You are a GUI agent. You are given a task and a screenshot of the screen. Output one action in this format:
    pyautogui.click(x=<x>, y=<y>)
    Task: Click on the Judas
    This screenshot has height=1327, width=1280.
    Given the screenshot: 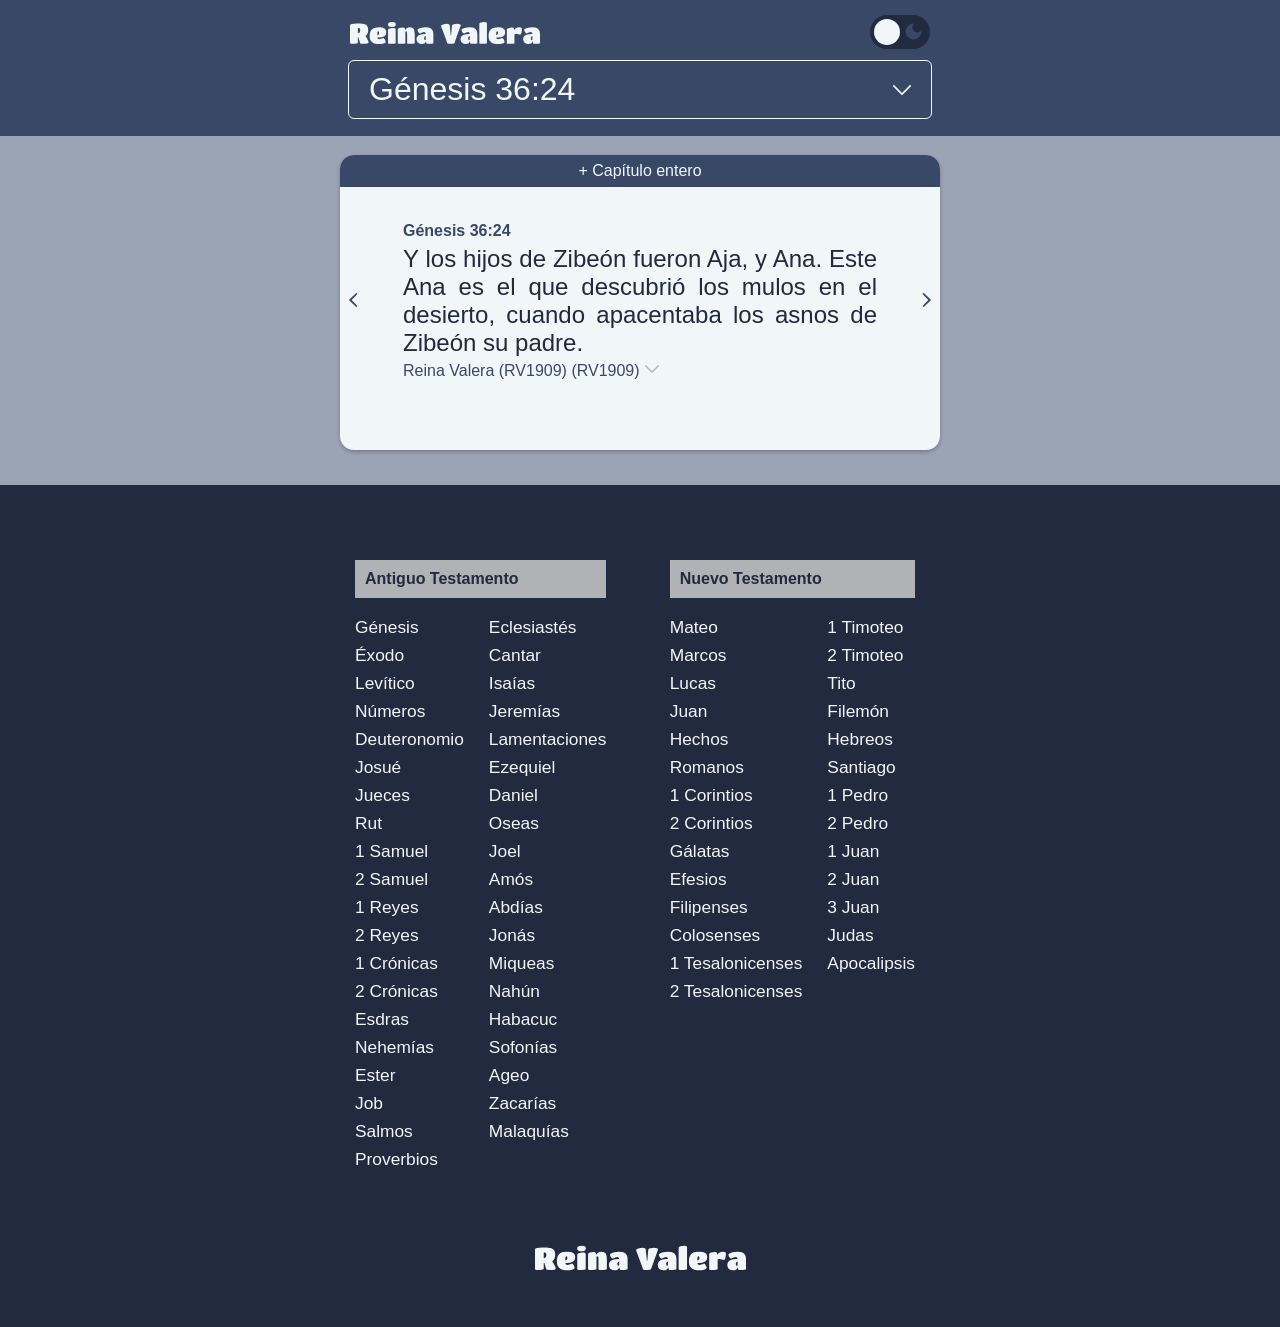 What is the action you would take?
    pyautogui.click(x=850, y=935)
    